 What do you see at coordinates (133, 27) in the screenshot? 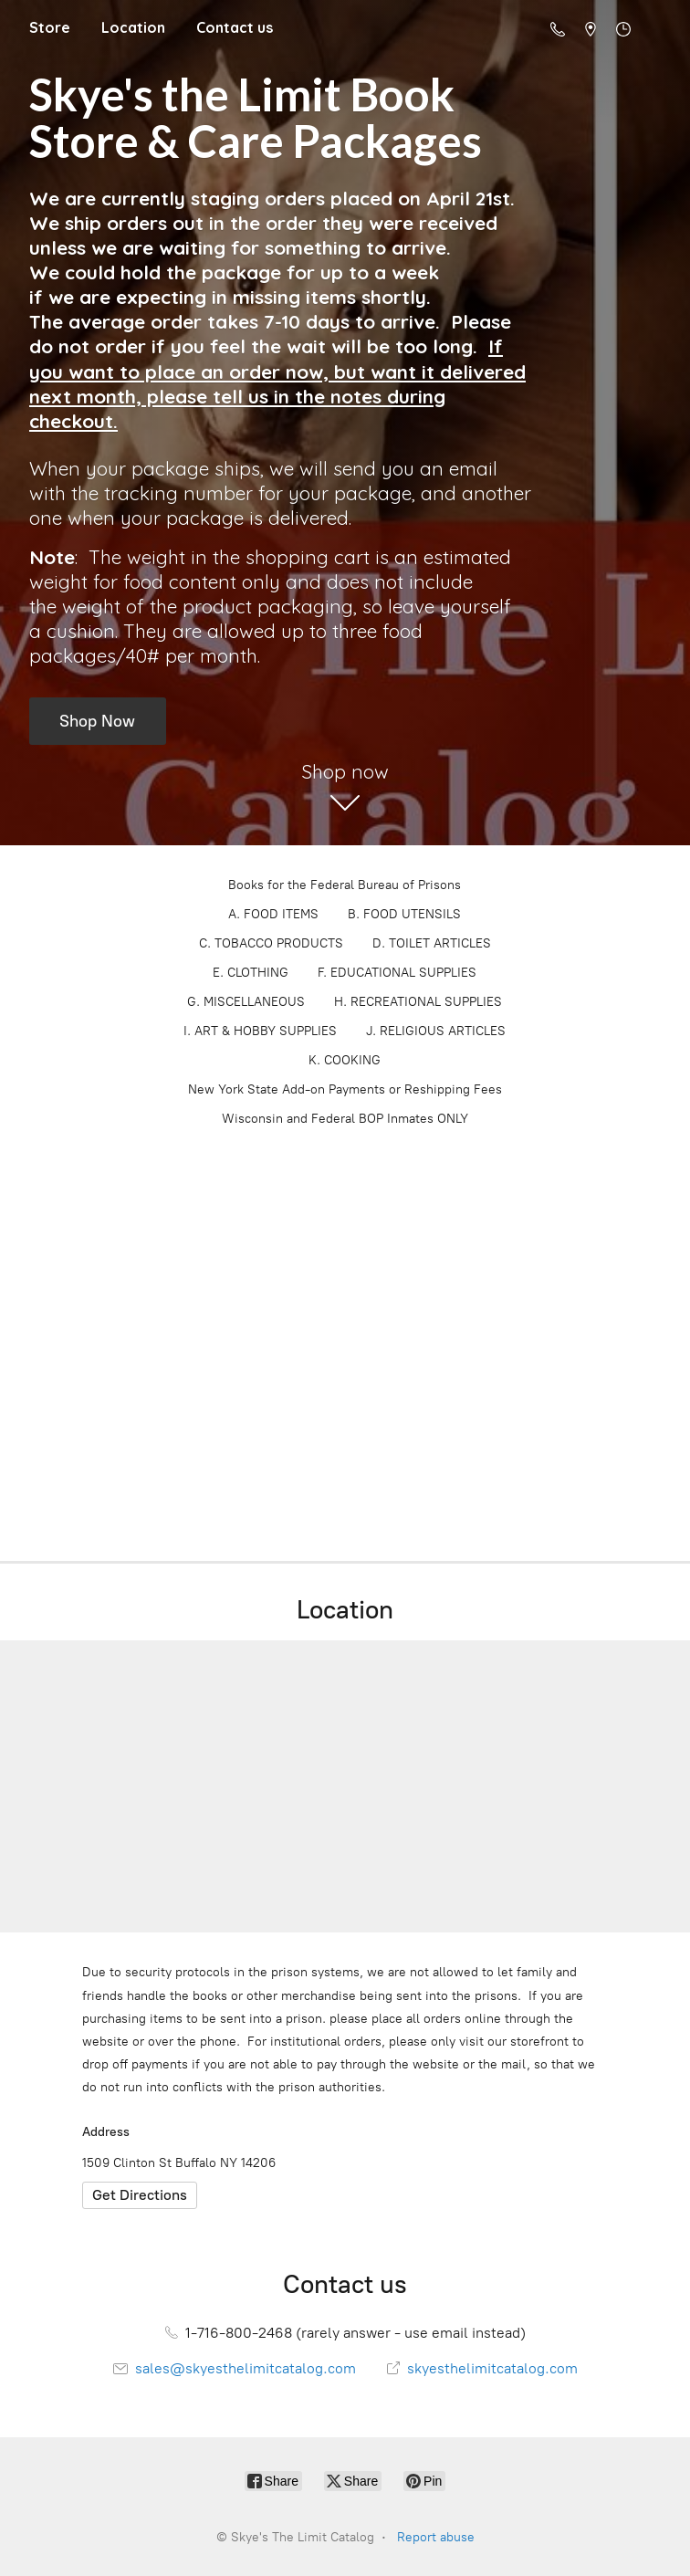
I see `Location` at bounding box center [133, 27].